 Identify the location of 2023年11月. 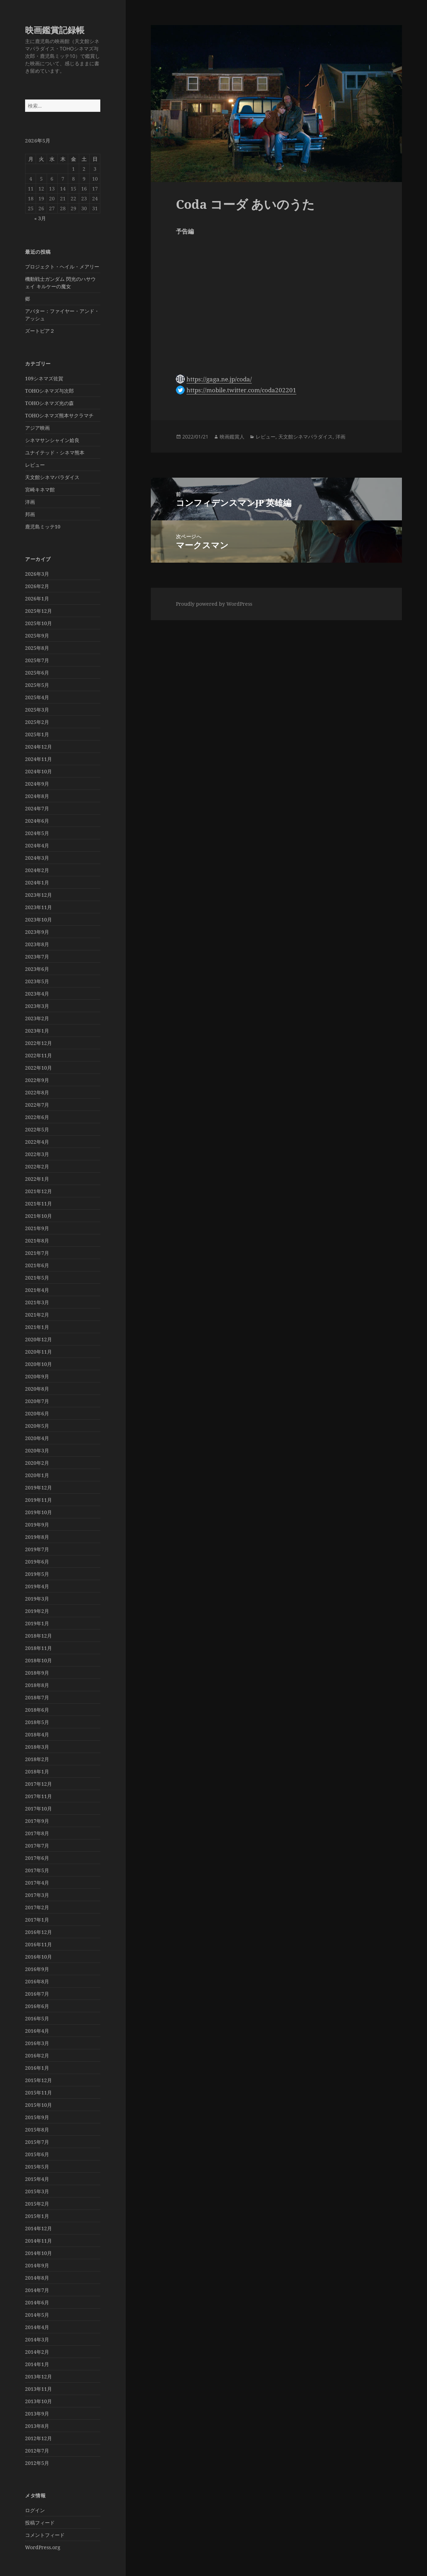
(38, 907).